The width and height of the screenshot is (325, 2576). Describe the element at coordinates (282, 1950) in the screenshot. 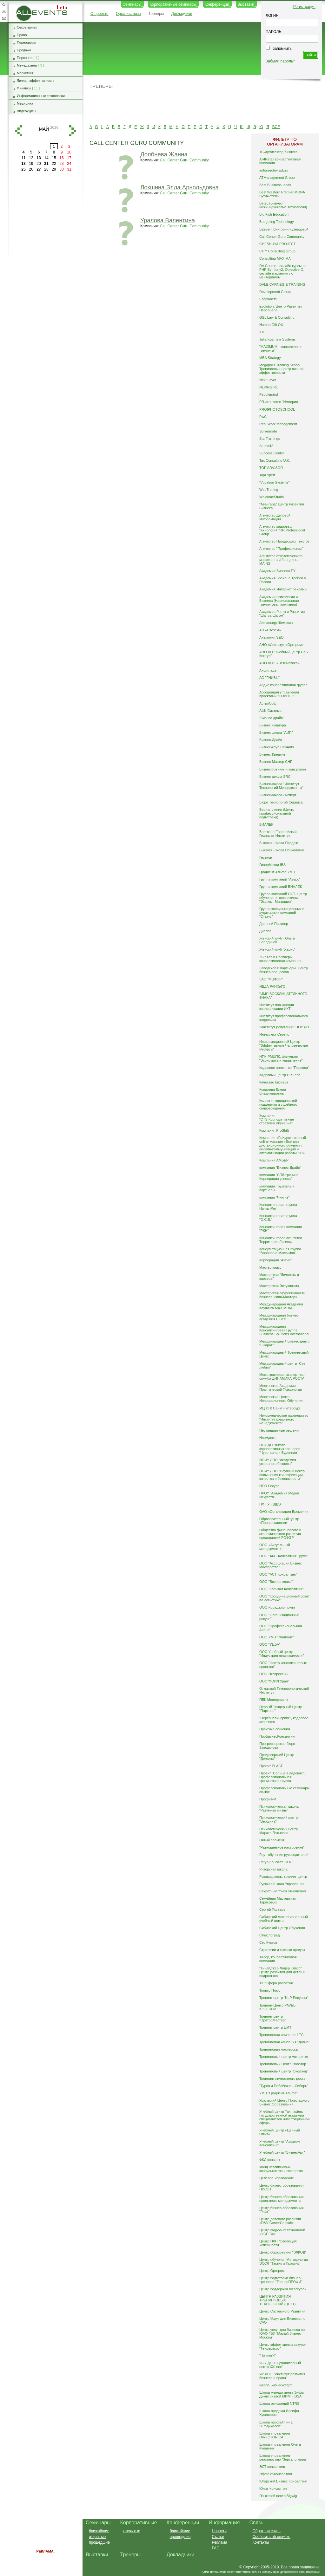

I see `Стратегии и тактики продаж` at that location.